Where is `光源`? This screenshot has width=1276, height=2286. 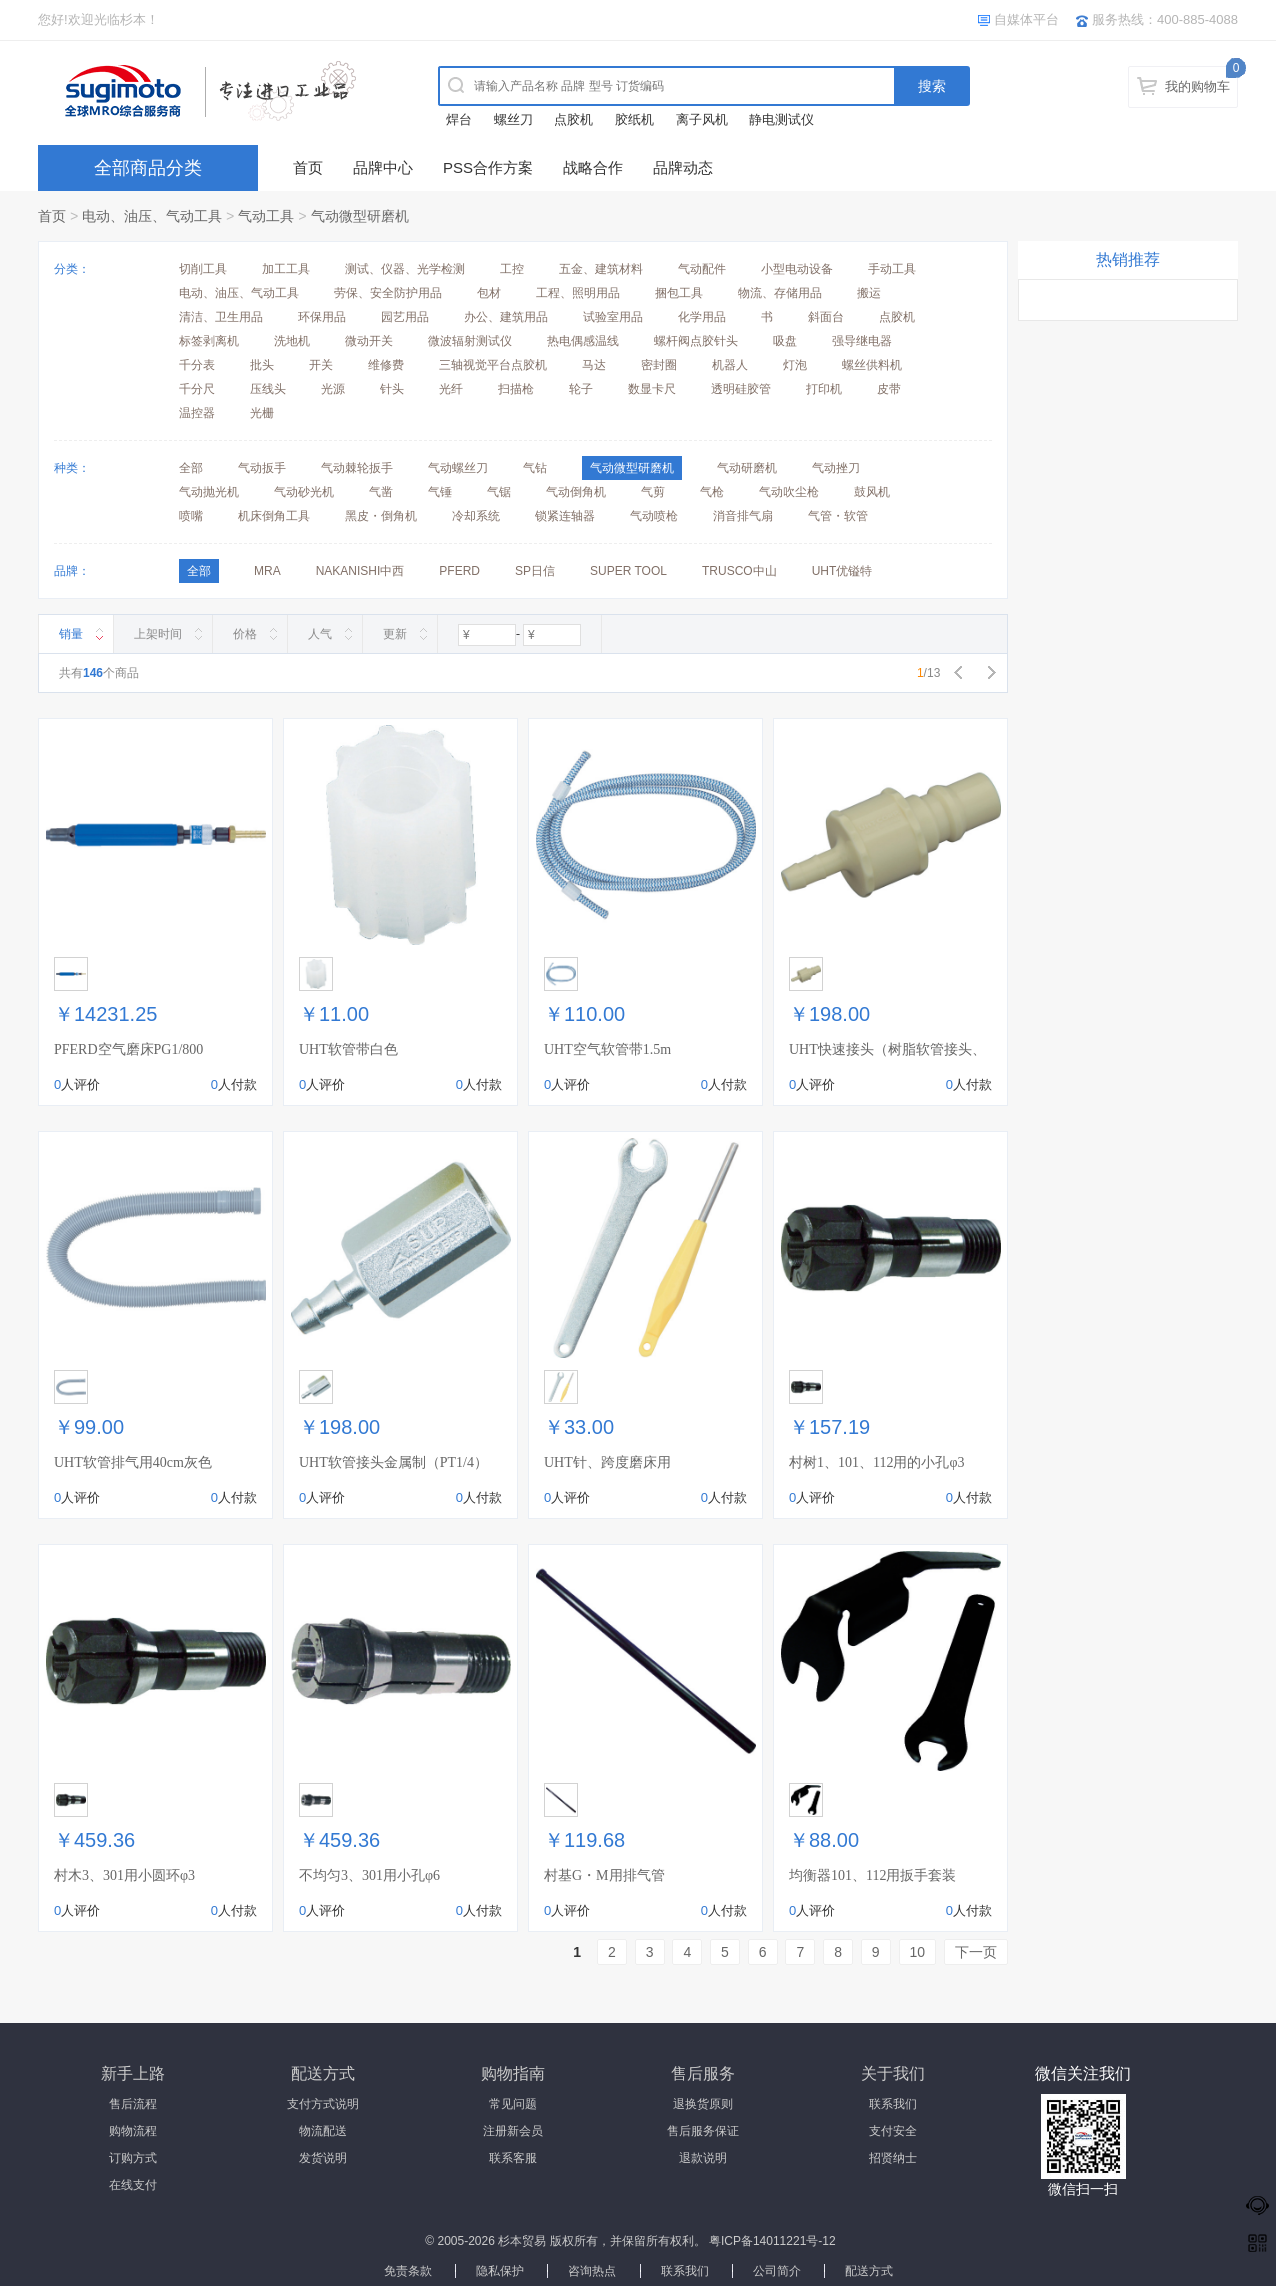
光源 is located at coordinates (333, 389).